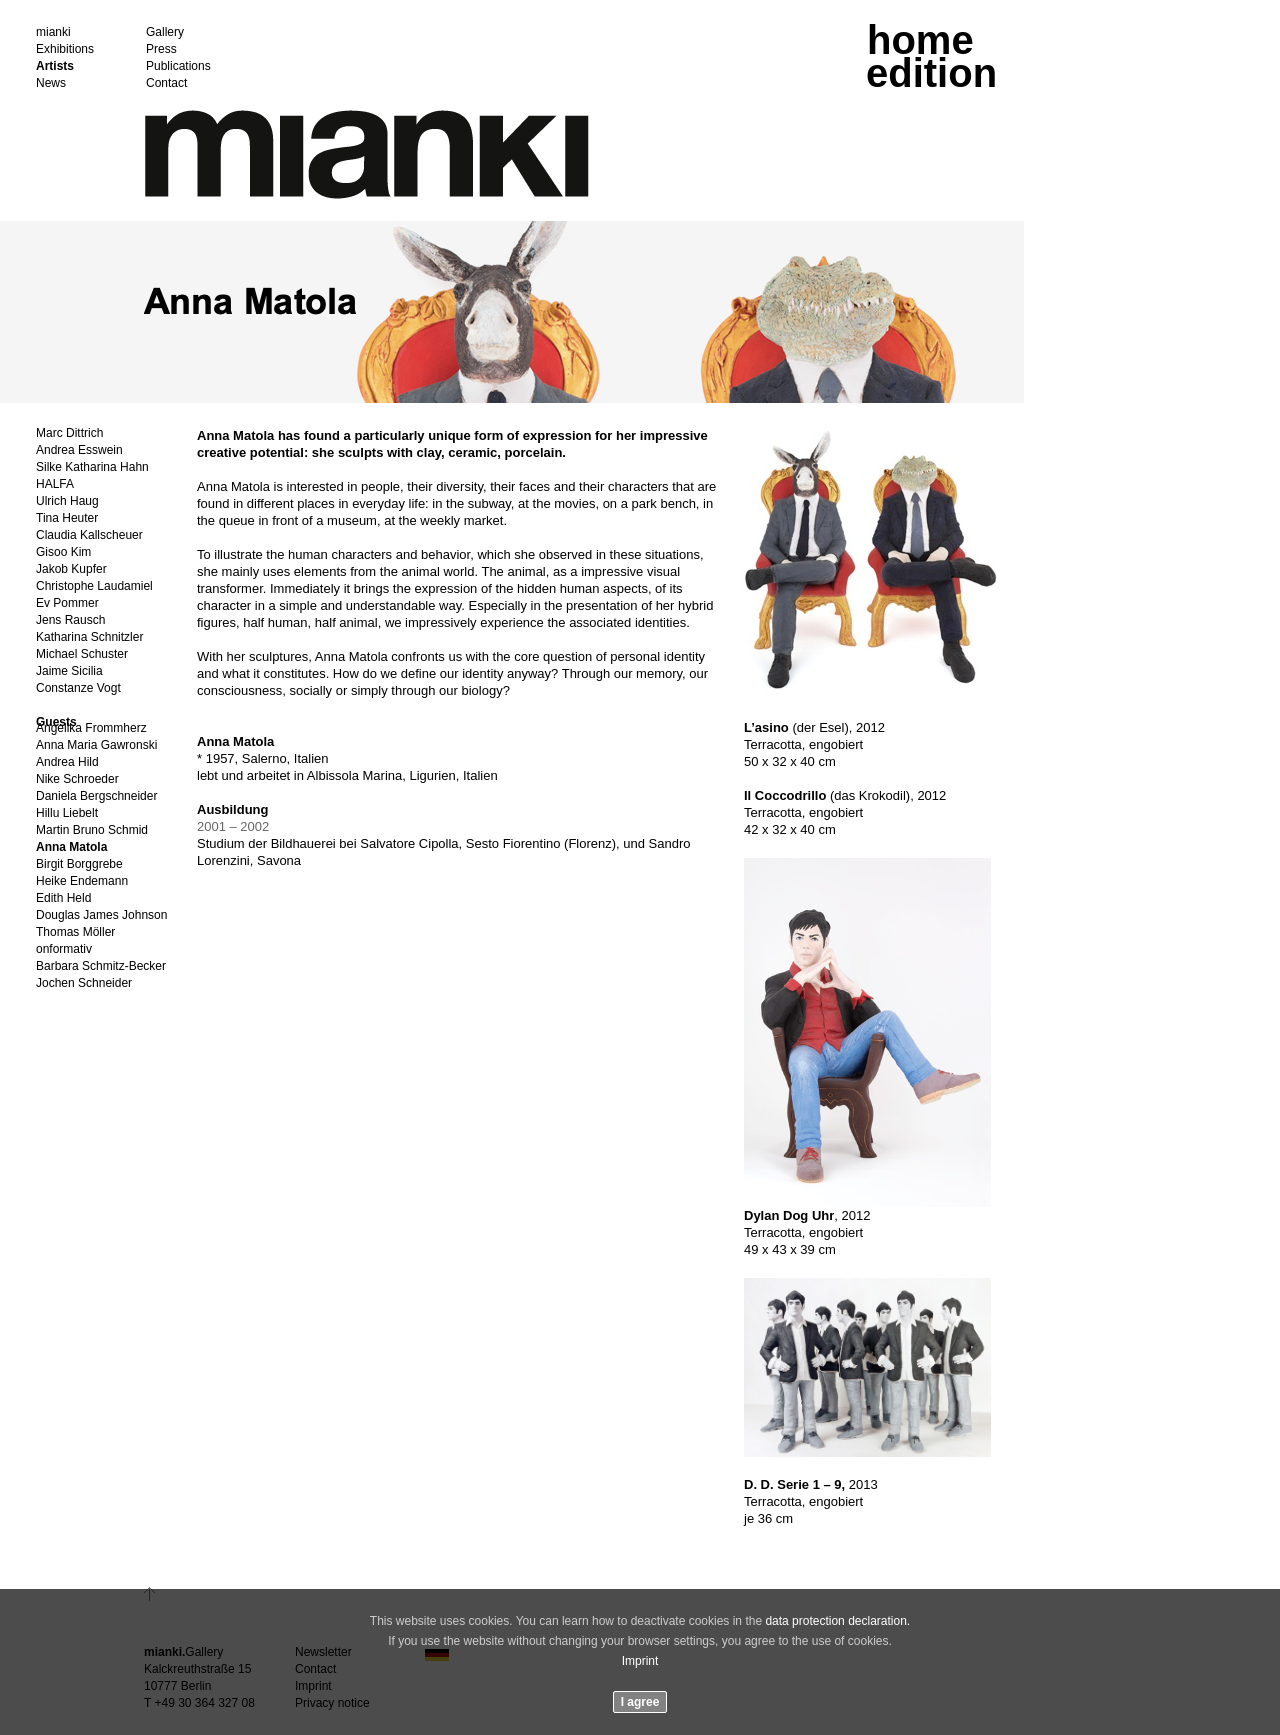  Describe the element at coordinates (55, 66) in the screenshot. I see `Artists` at that location.